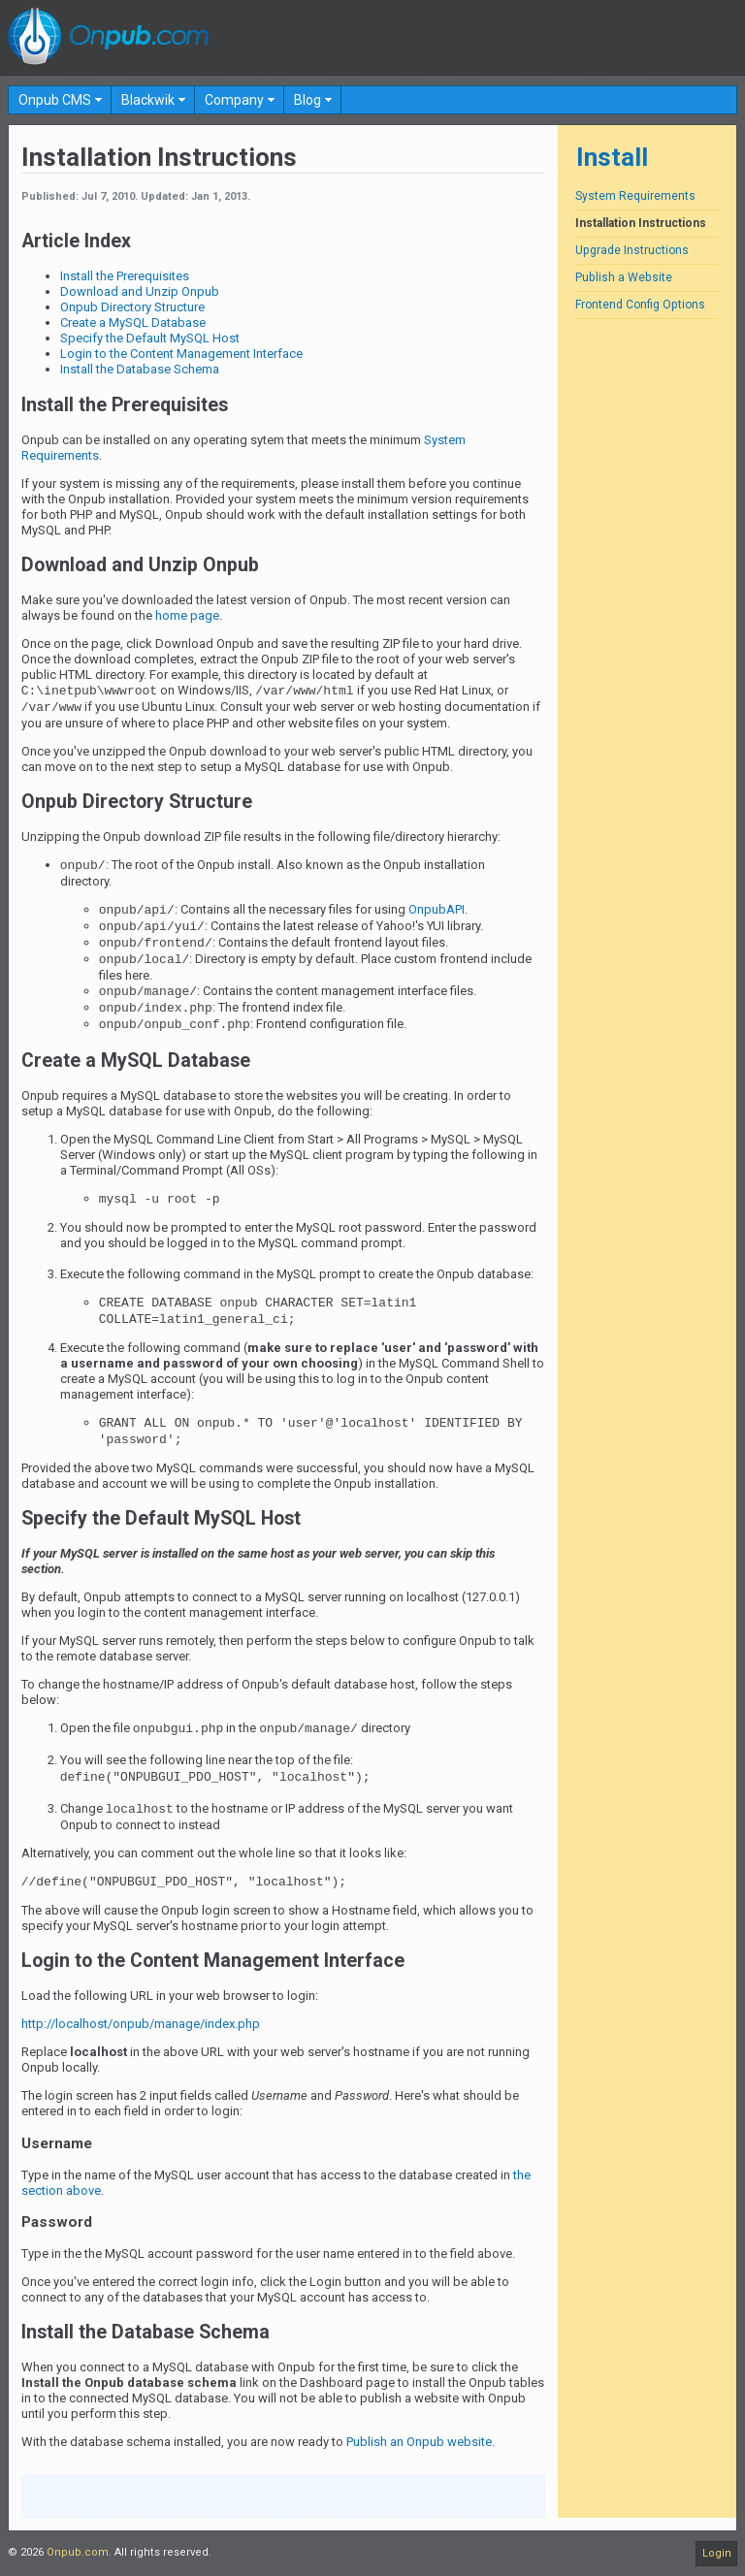 This screenshot has width=745, height=2576. Describe the element at coordinates (133, 322) in the screenshot. I see `Create a MySQL Database` at that location.